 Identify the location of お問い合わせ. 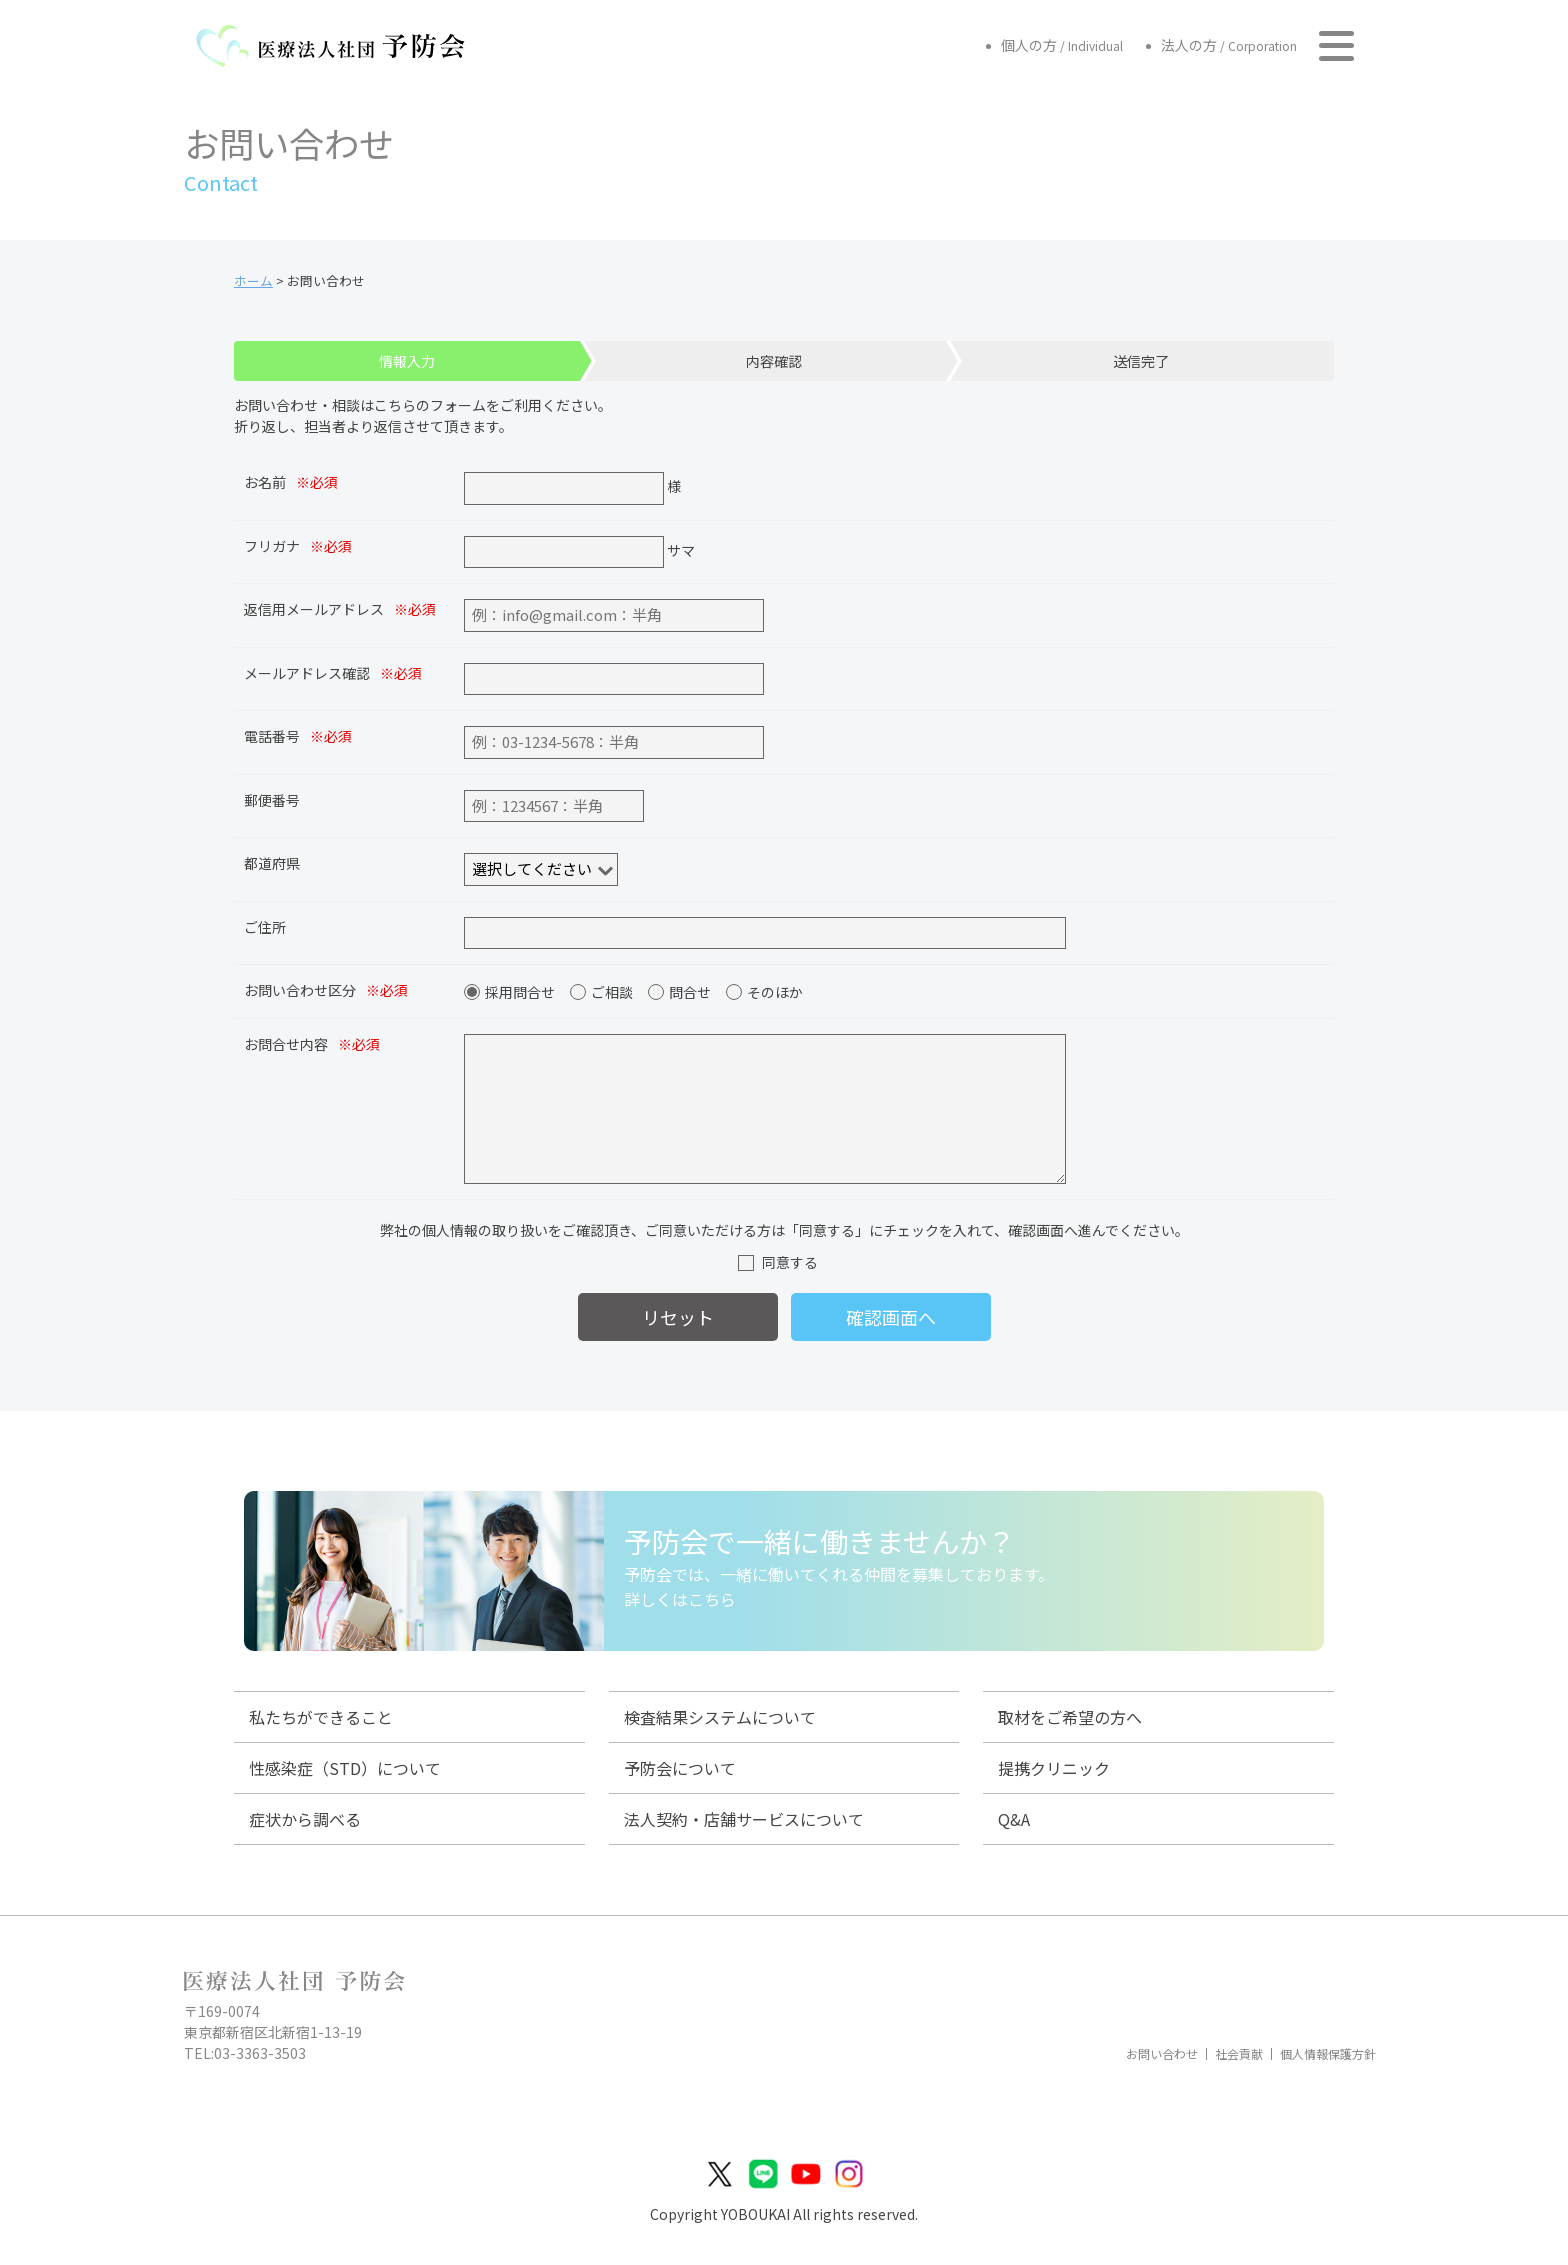
(1162, 2054).